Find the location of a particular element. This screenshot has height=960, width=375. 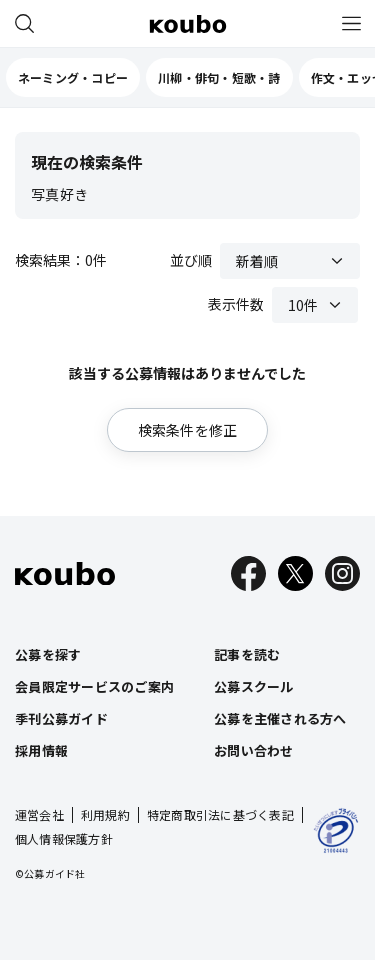

お問い合わせ is located at coordinates (254, 750).